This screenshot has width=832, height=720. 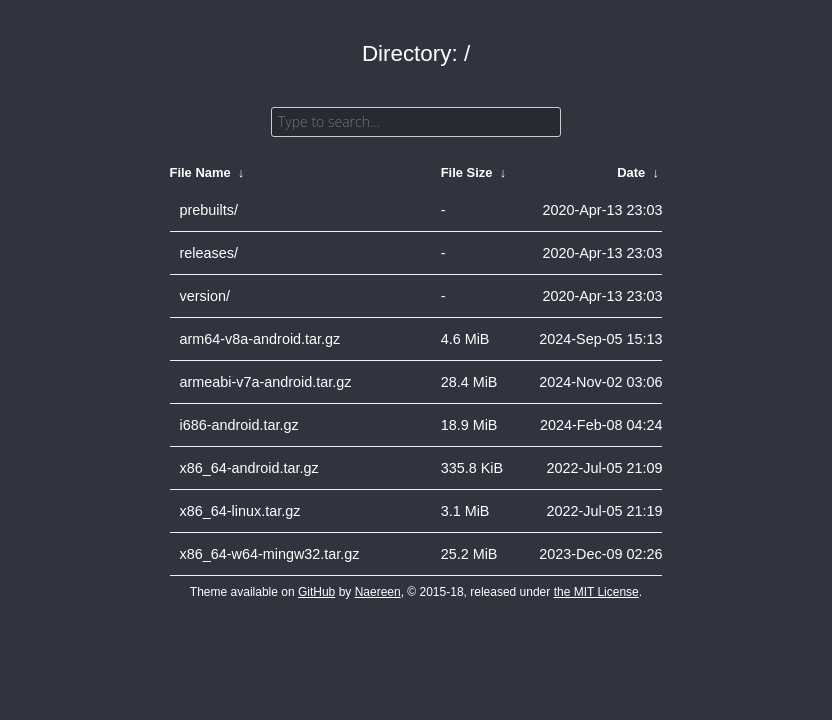 I want to click on armeabi-v7a-android.tar.gz, so click(x=266, y=382).